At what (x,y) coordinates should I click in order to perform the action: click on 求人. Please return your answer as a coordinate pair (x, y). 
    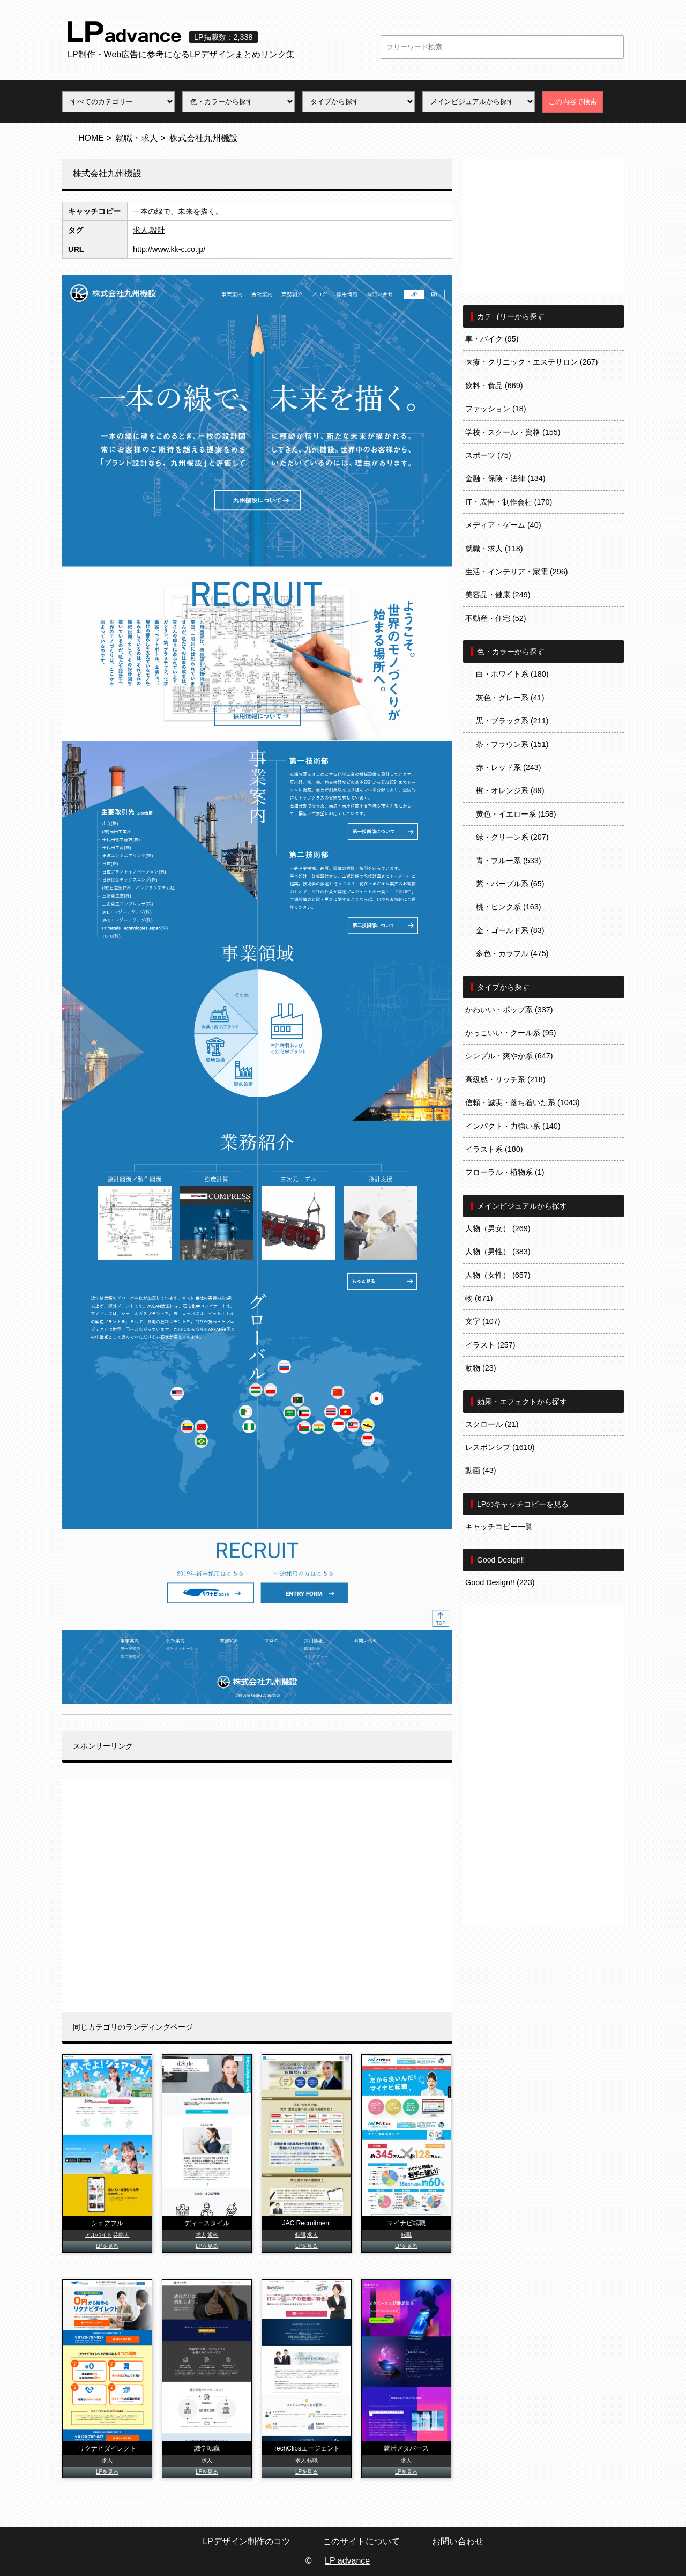
    Looking at the image, I should click on (140, 230).